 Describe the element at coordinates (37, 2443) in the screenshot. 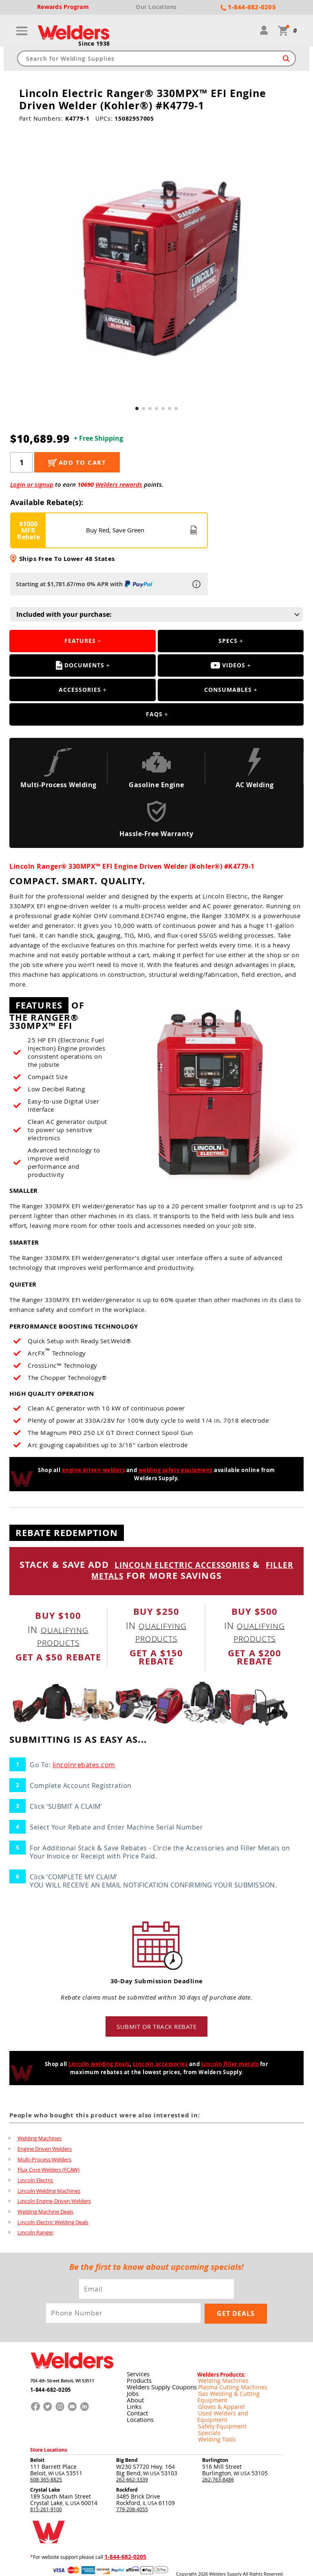

I see `Beloit` at that location.